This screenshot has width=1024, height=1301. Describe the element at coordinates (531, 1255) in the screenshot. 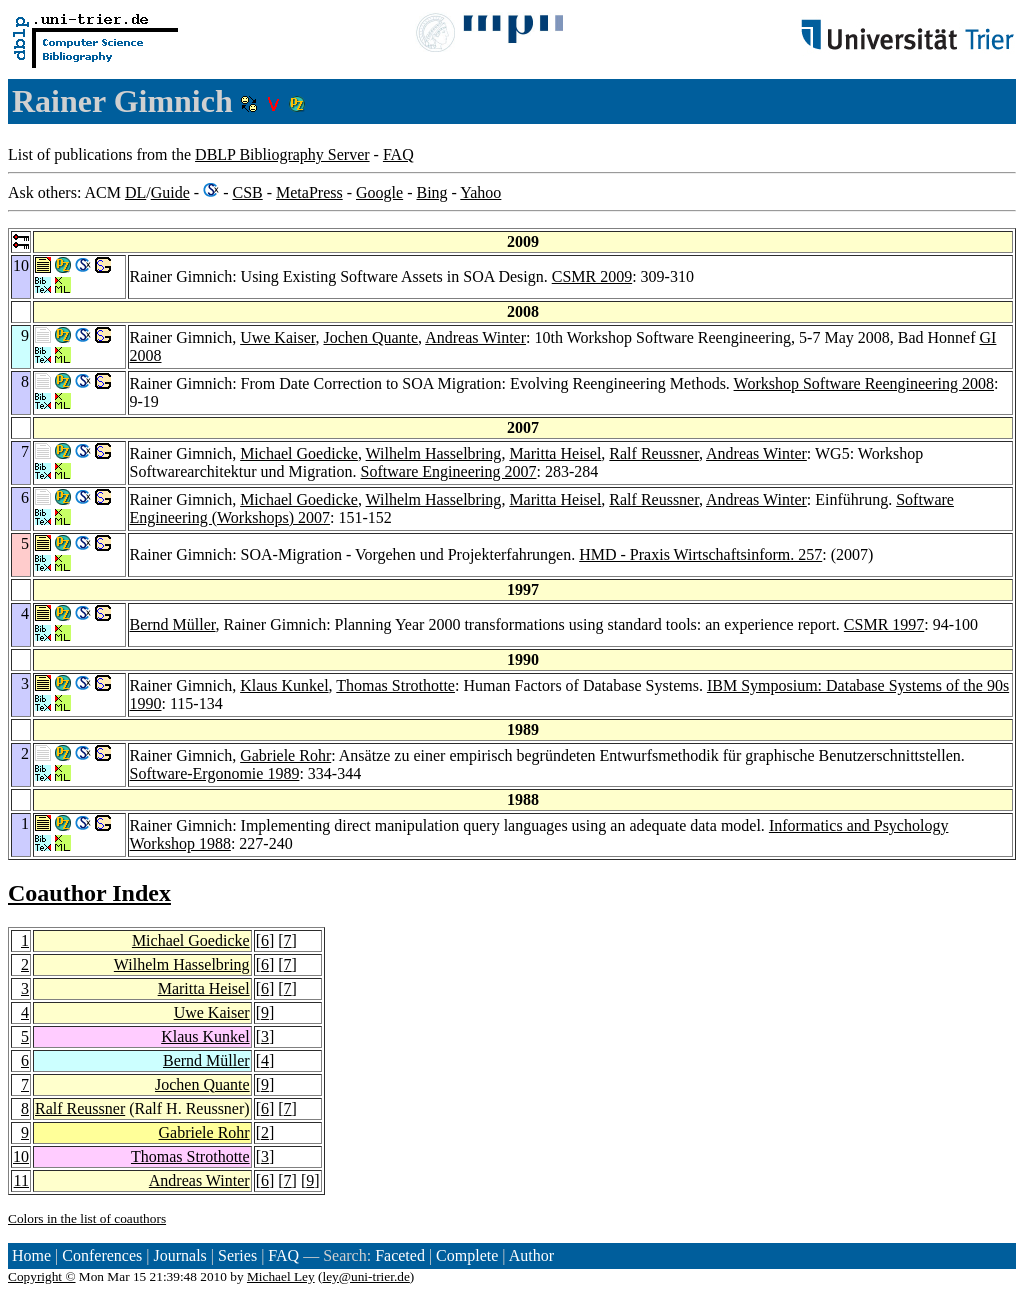

I see `Author` at that location.